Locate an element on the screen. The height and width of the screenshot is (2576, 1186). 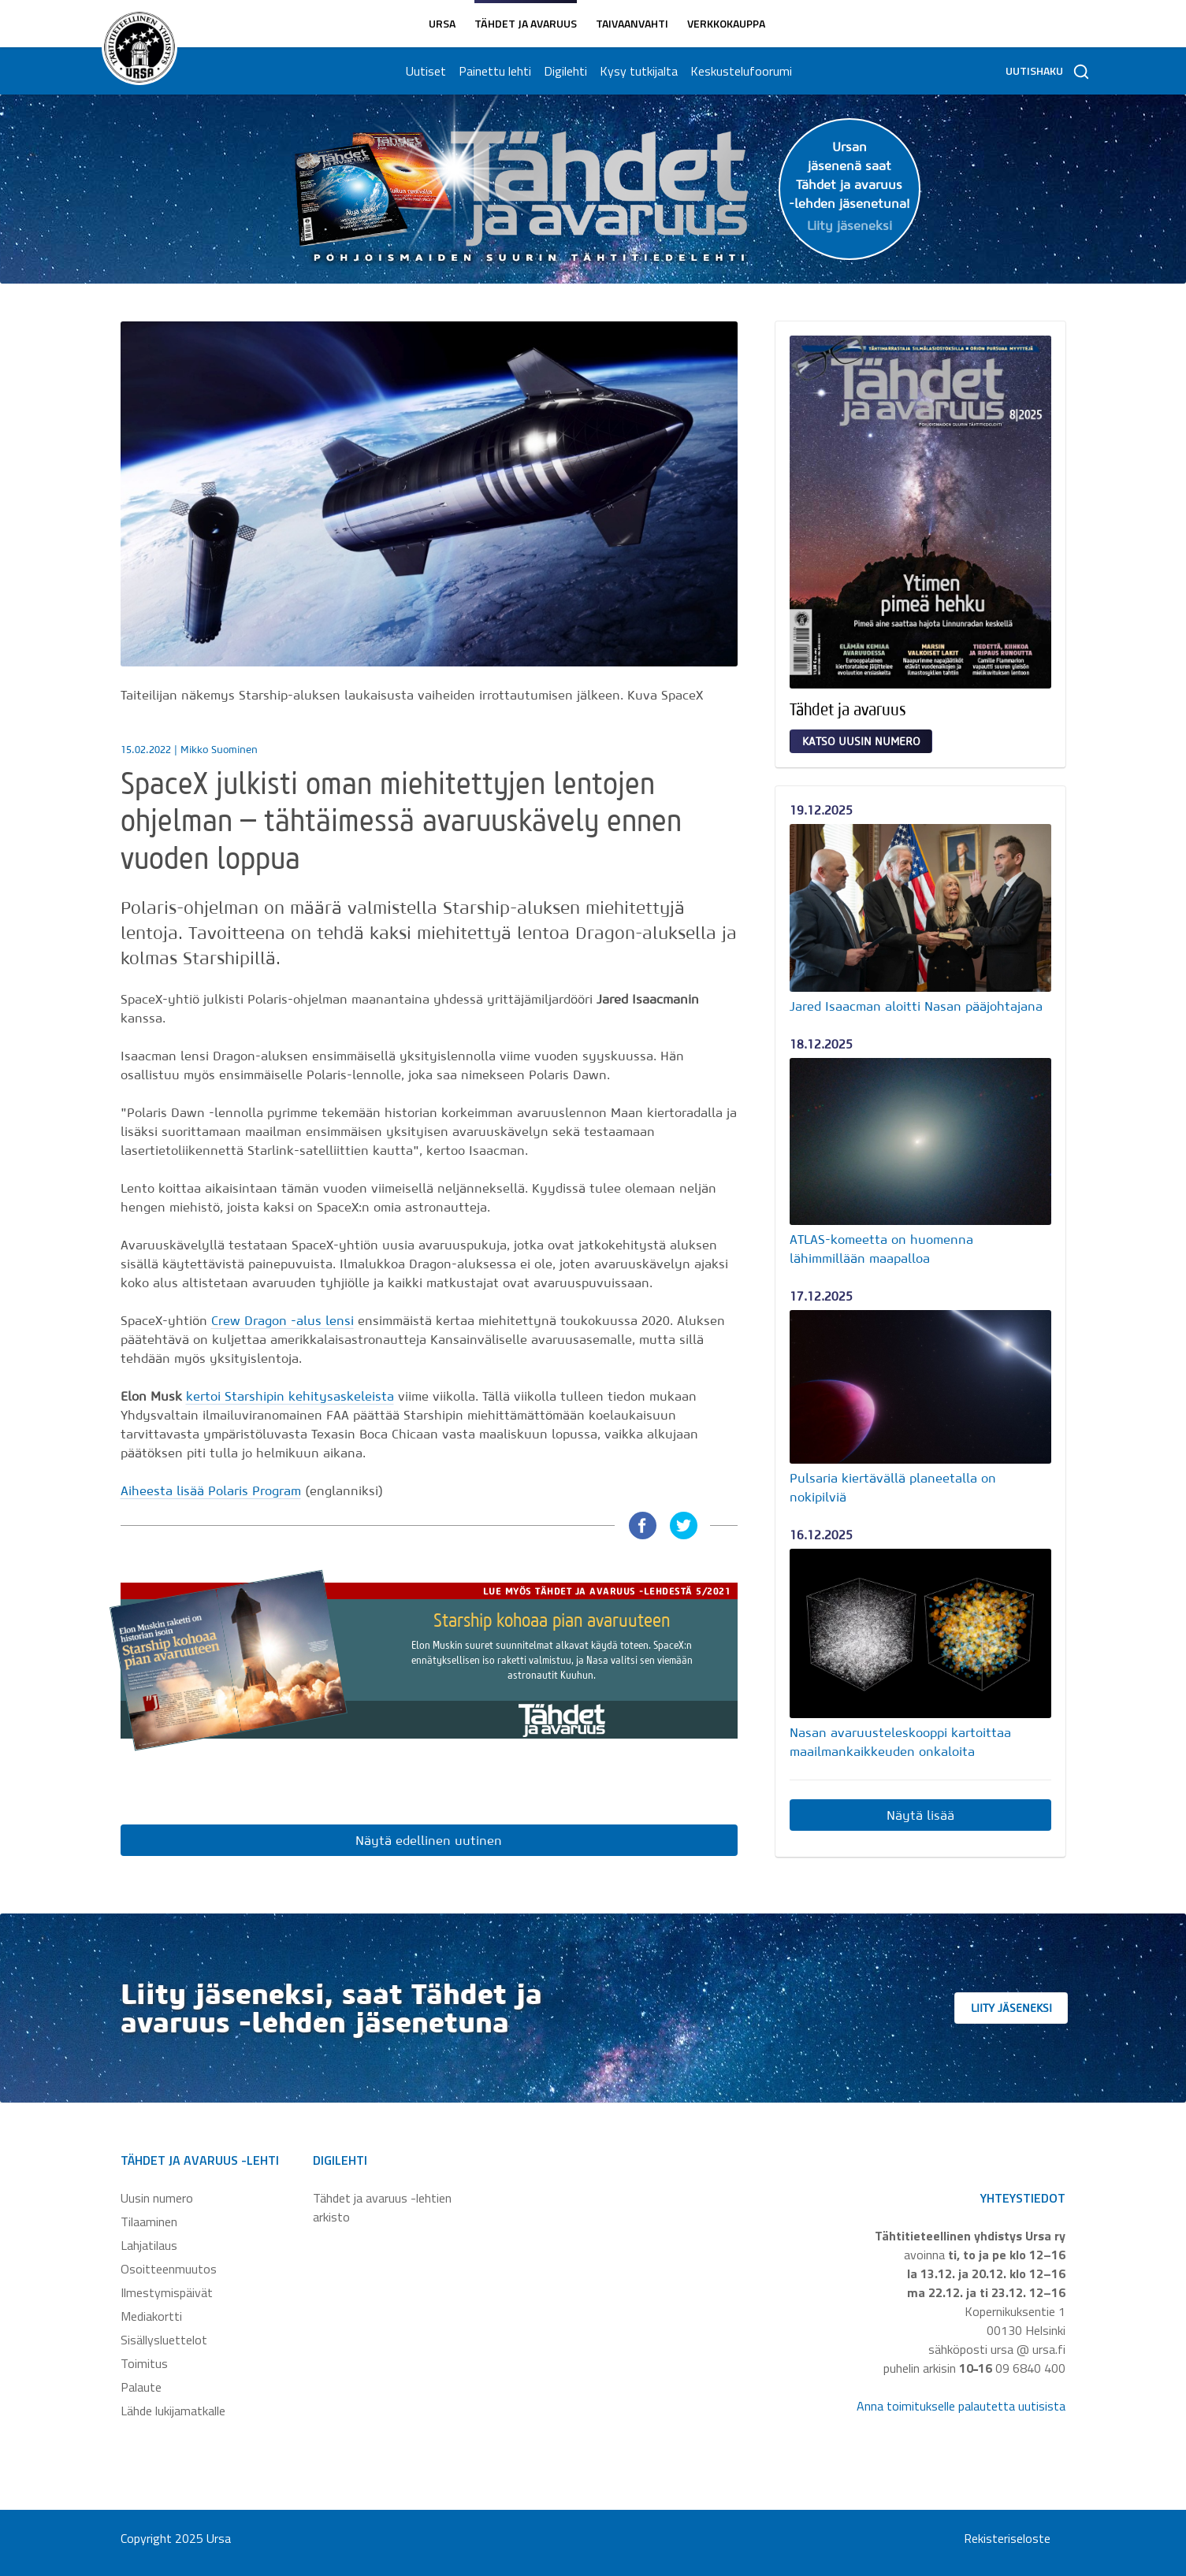
Kysy tutkijalta is located at coordinates (636, 70).